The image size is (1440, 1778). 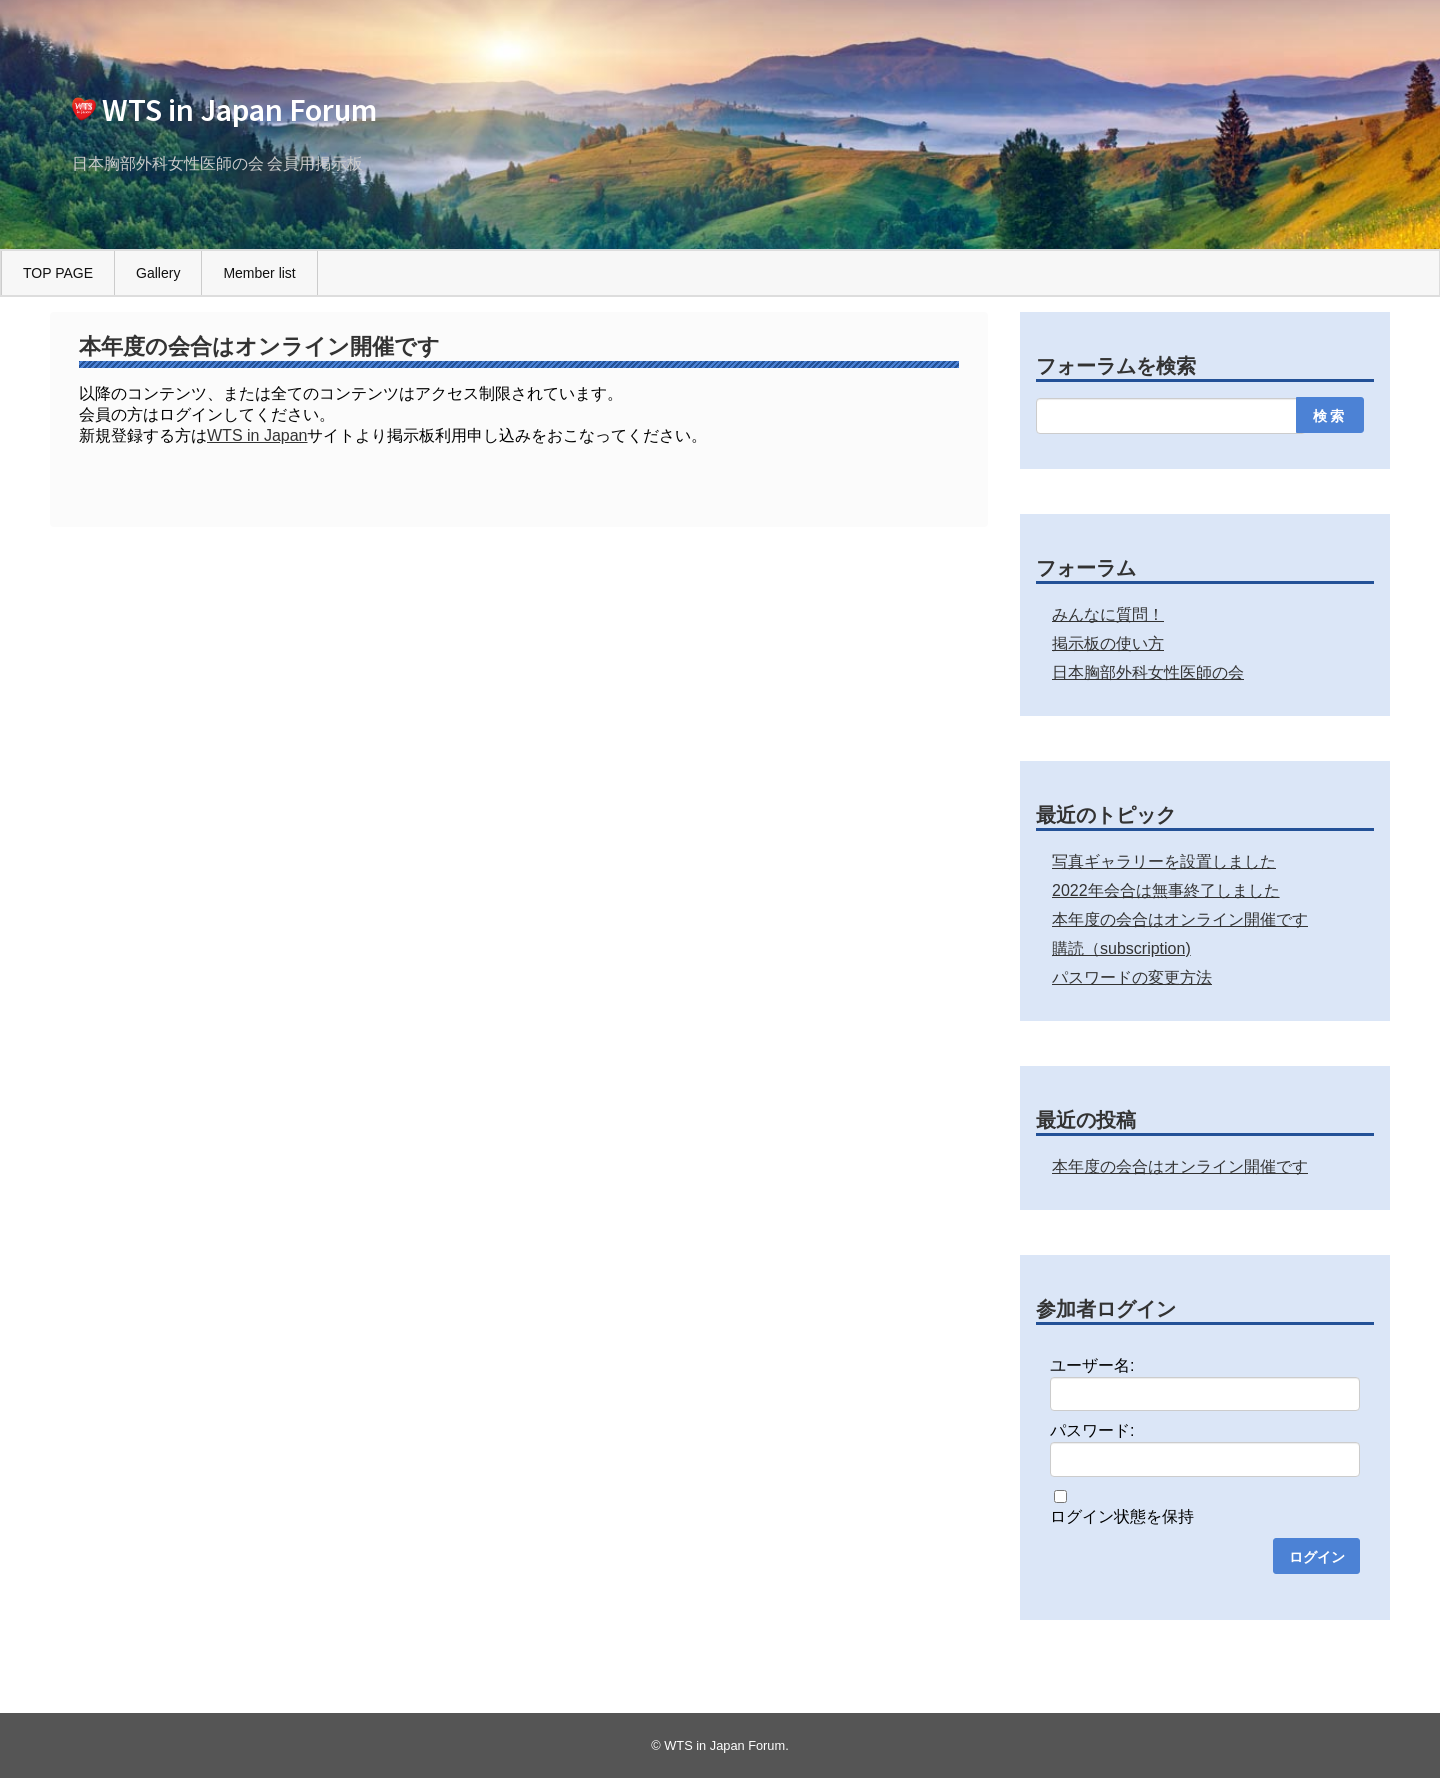 I want to click on Member list, so click(x=259, y=273).